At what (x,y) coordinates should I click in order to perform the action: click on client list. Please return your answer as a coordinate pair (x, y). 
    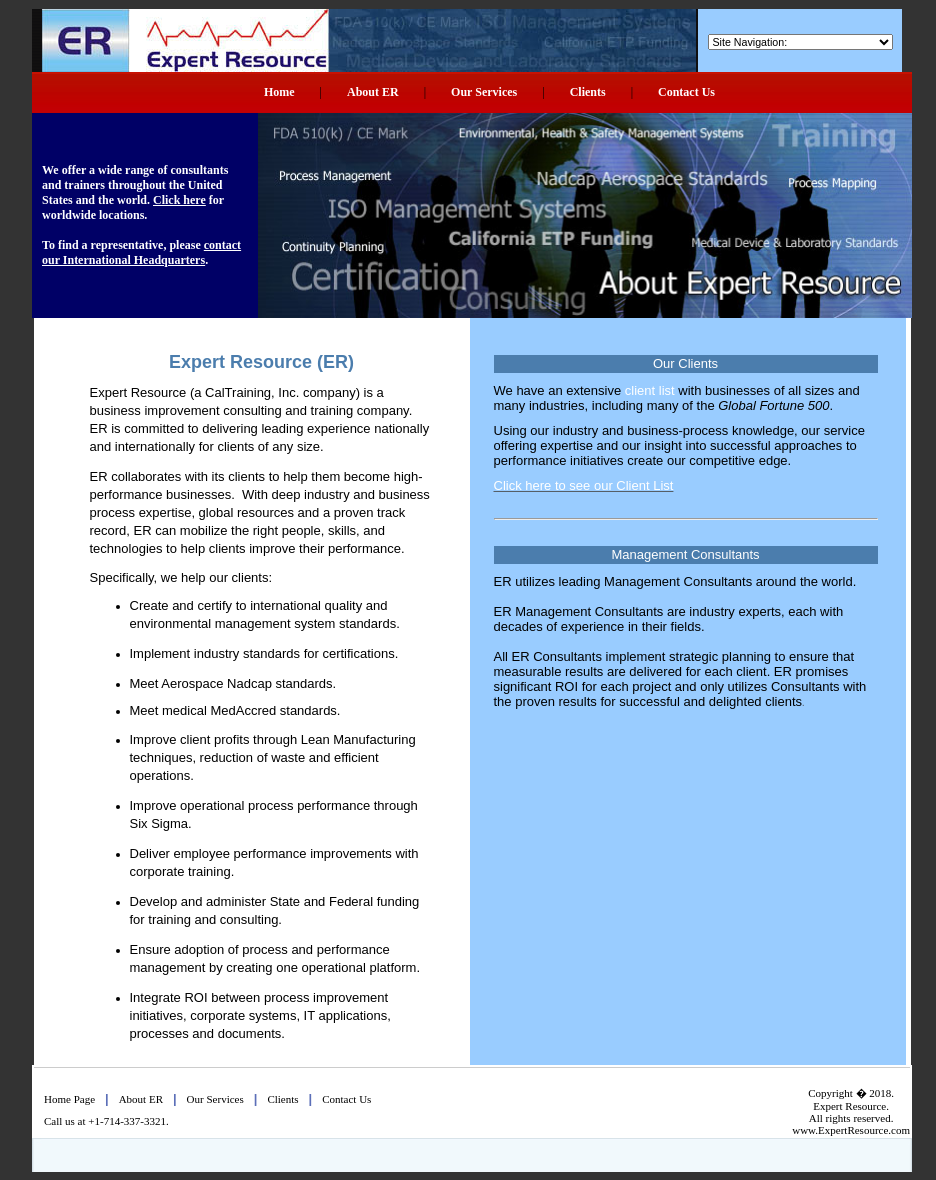
    Looking at the image, I should click on (650, 390).